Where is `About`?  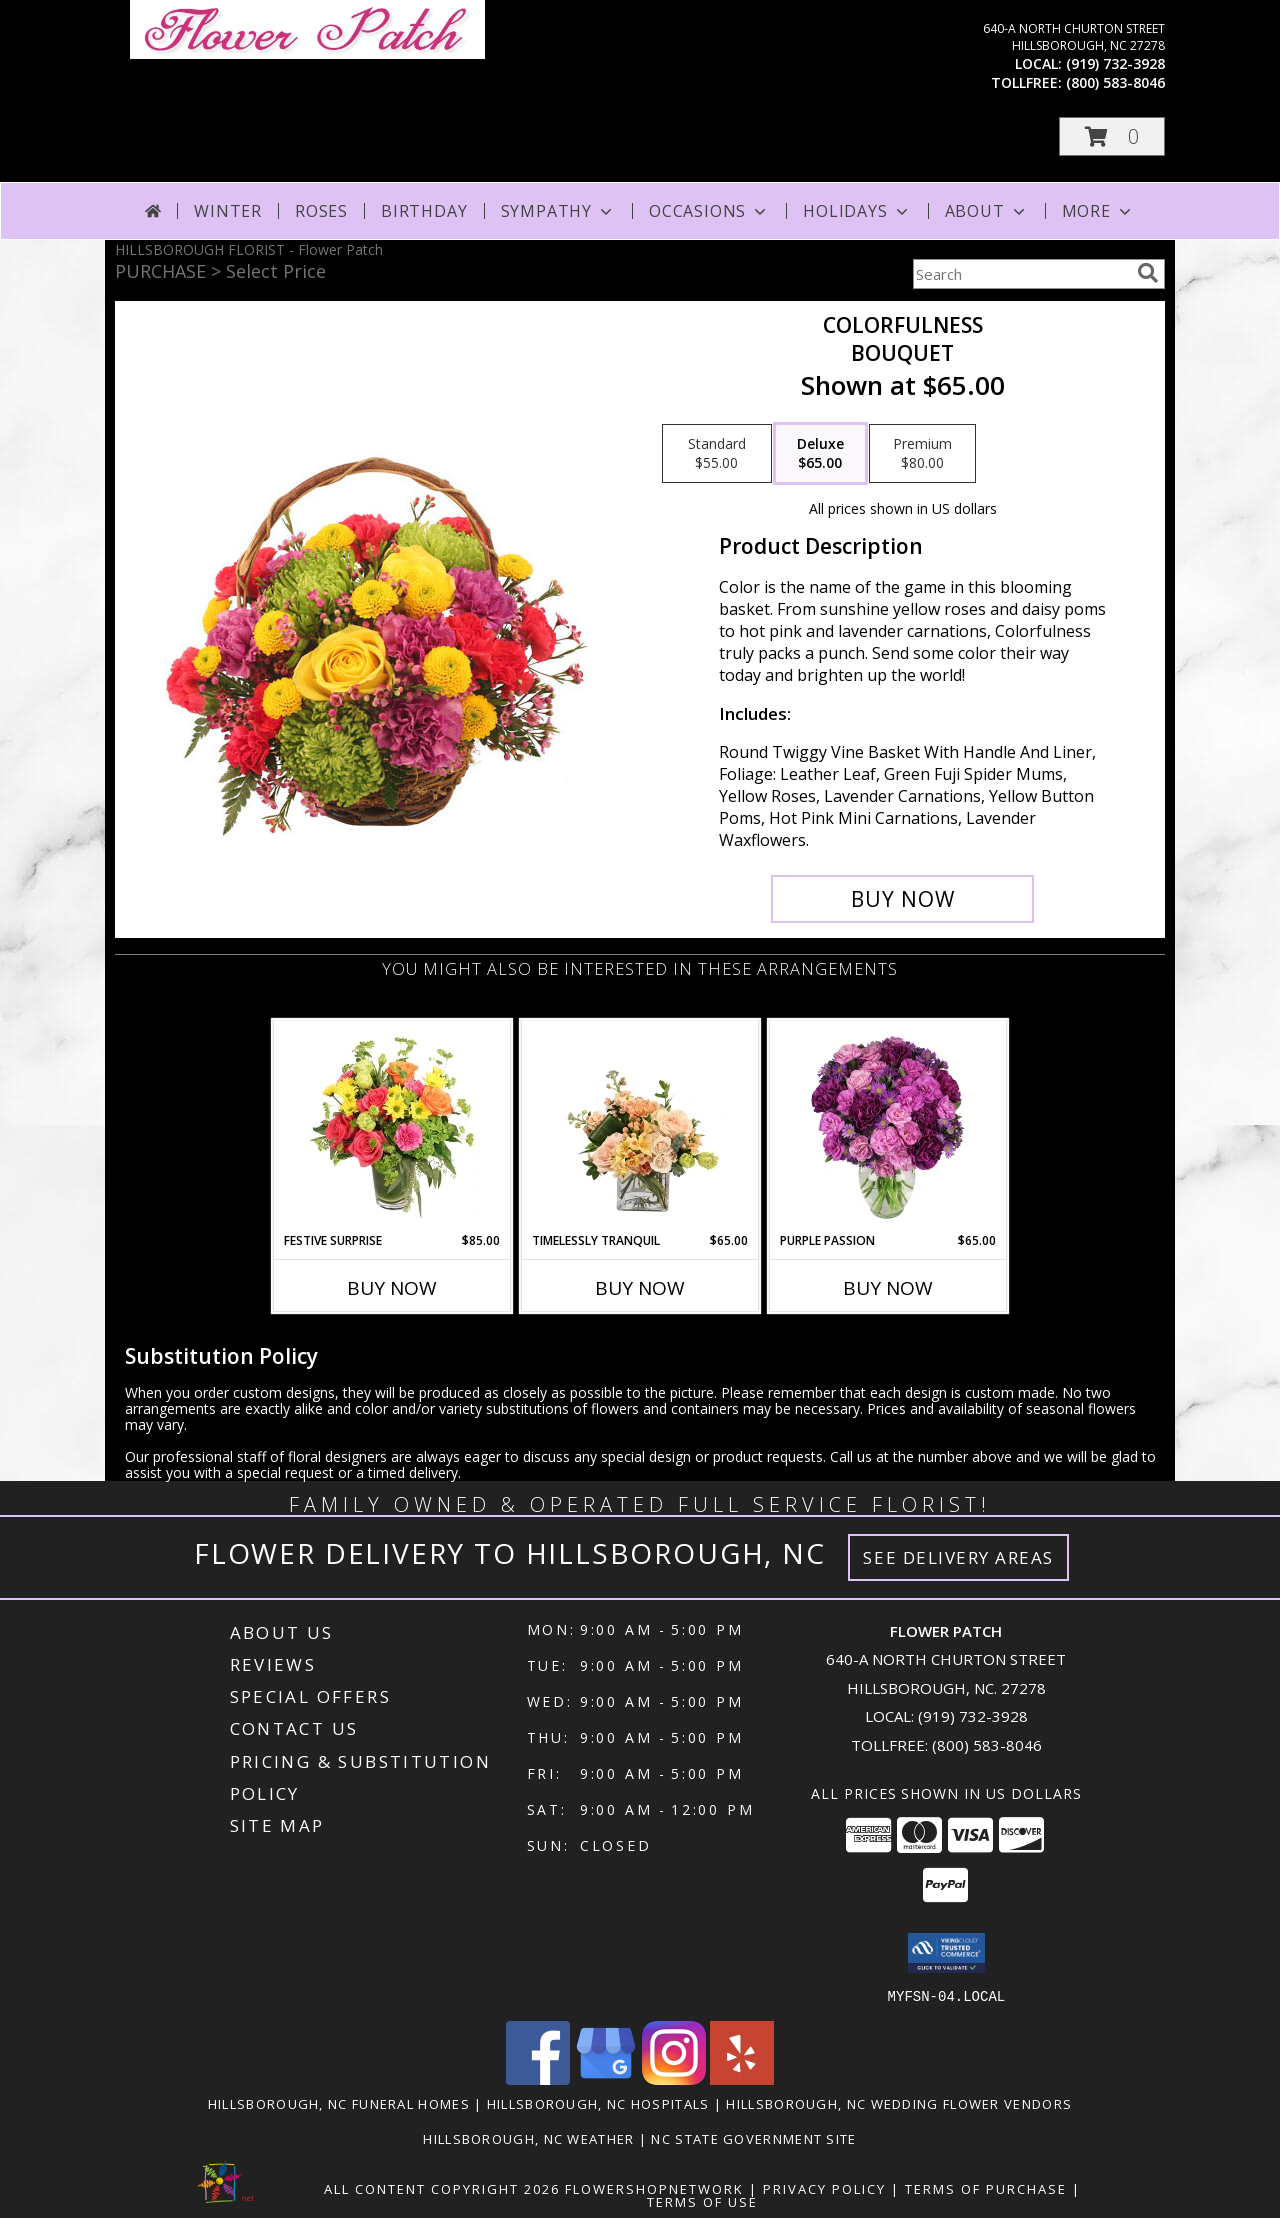 About is located at coordinates (987, 211).